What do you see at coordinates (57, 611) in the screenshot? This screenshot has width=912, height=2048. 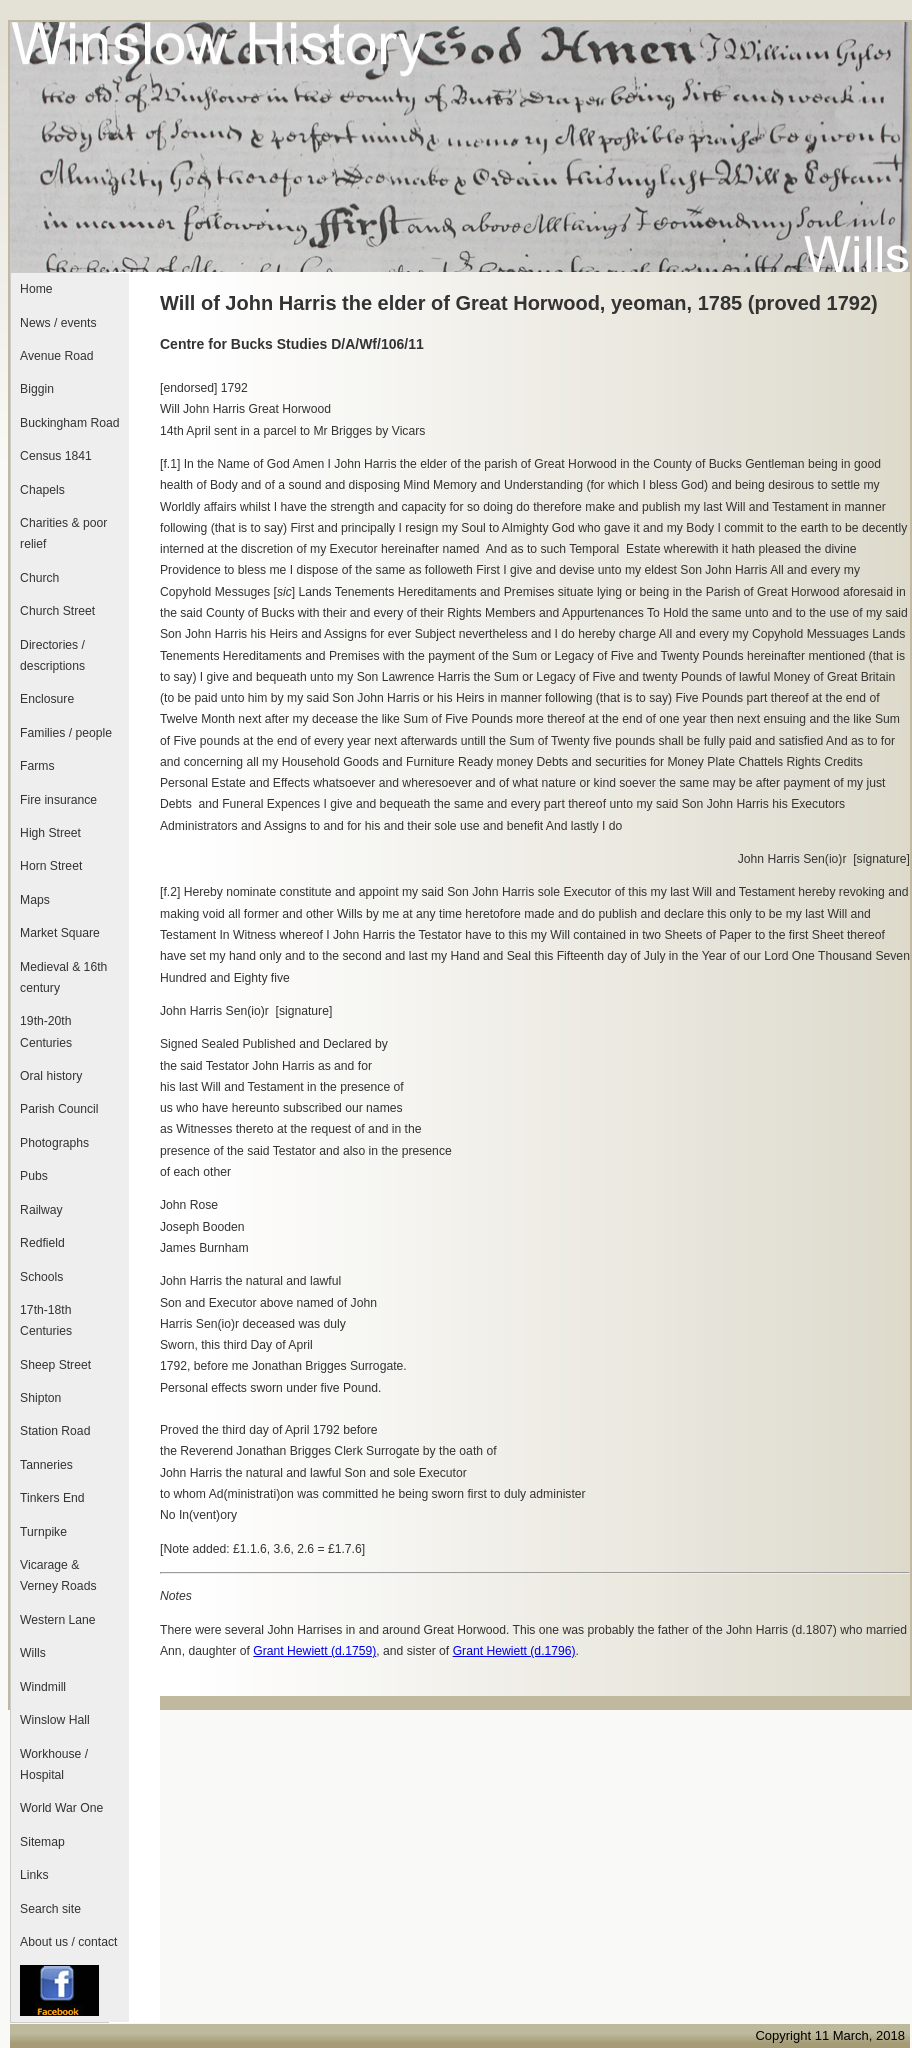 I see `Church Street` at bounding box center [57, 611].